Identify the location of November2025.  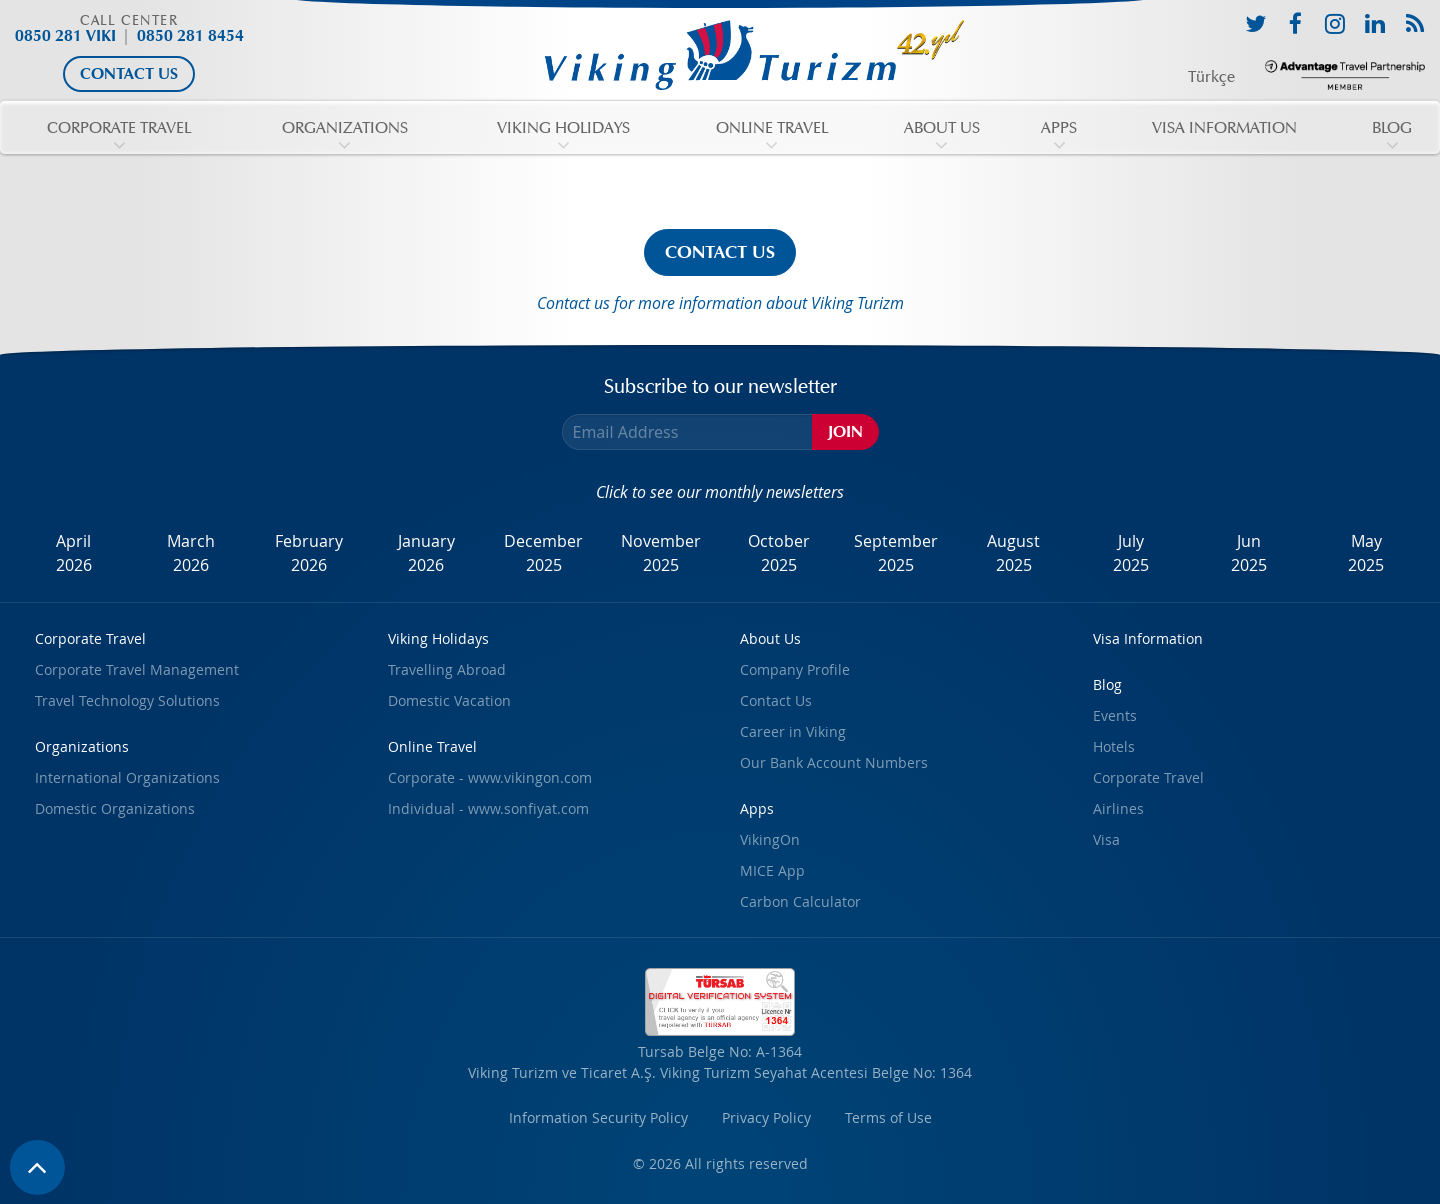
(661, 553).